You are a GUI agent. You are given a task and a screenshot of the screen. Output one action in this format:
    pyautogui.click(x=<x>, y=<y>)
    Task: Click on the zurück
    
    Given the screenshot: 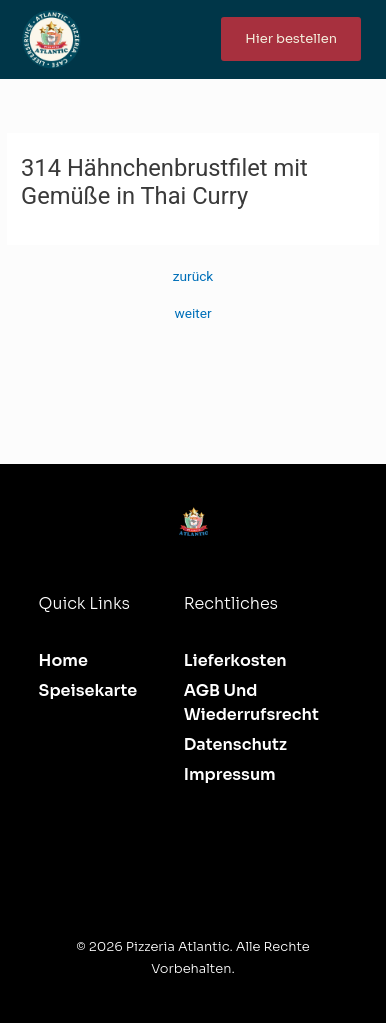 What is the action you would take?
    pyautogui.click(x=193, y=277)
    